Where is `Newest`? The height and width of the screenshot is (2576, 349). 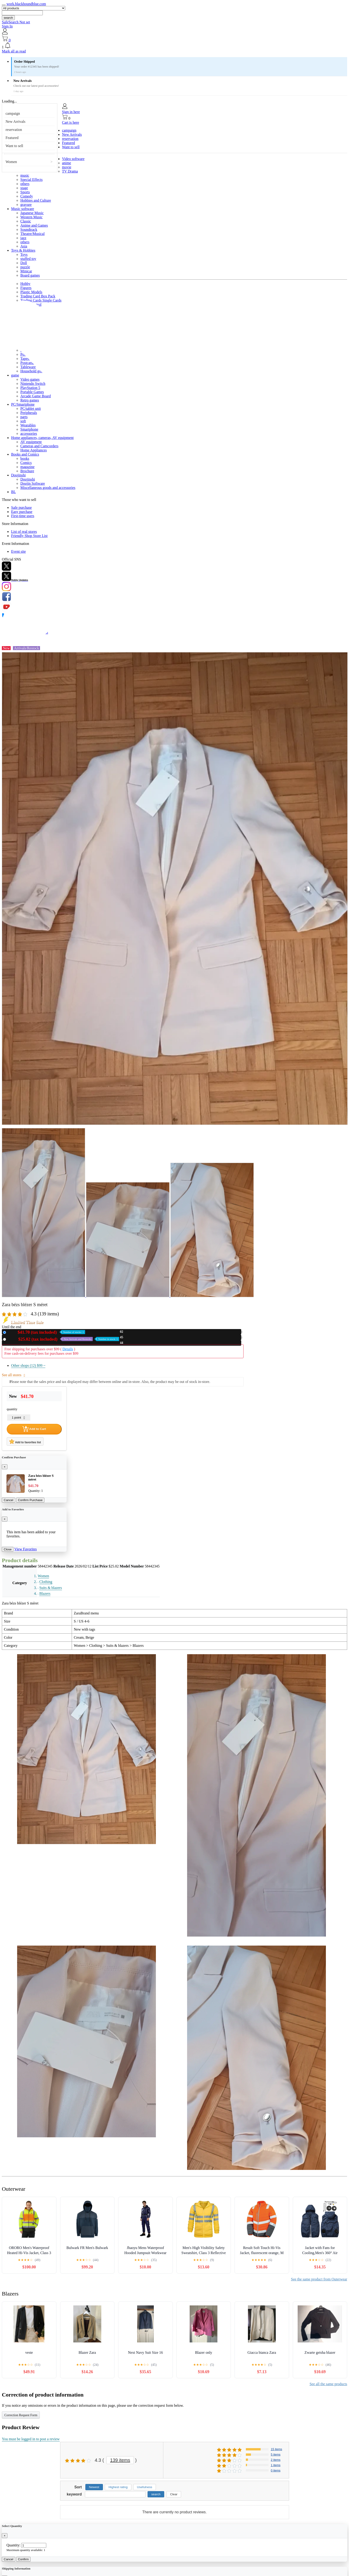 Newest is located at coordinates (94, 2487).